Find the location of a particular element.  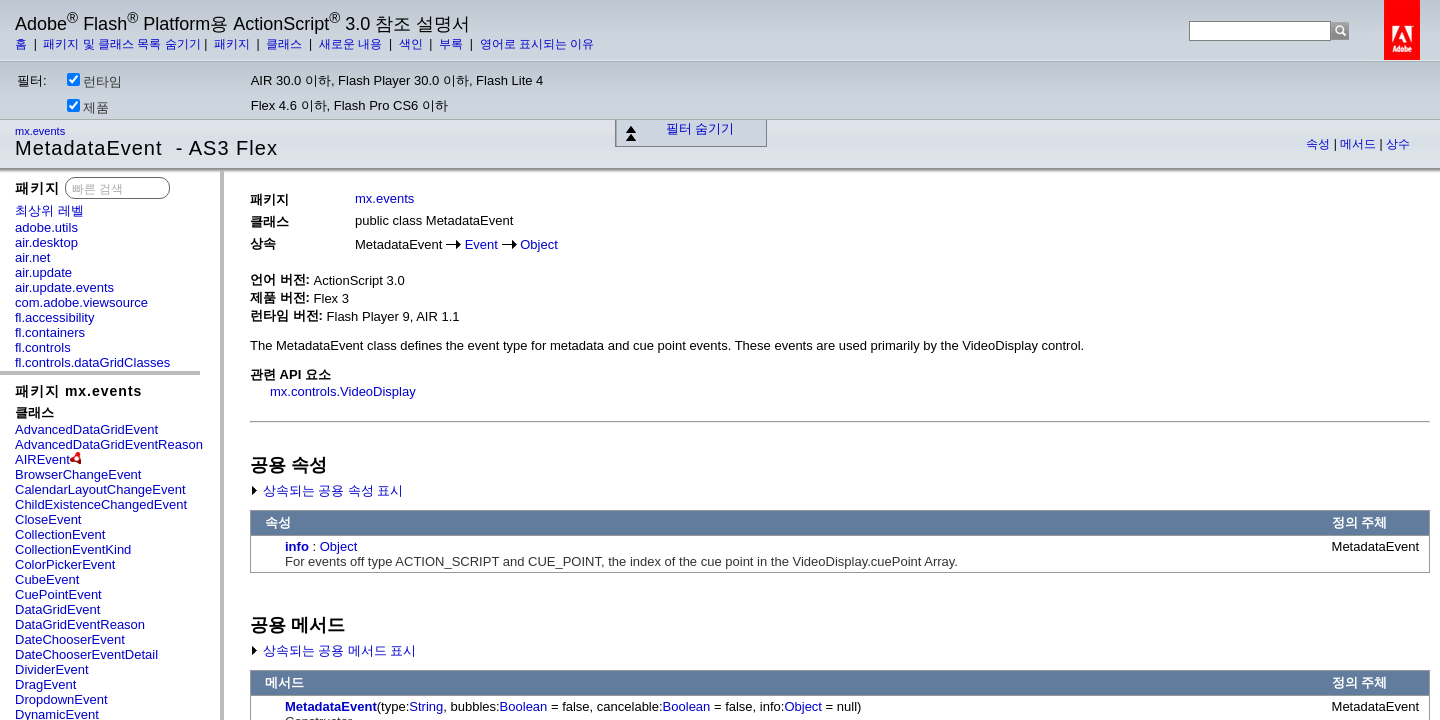

mx.events is located at coordinates (41, 131).